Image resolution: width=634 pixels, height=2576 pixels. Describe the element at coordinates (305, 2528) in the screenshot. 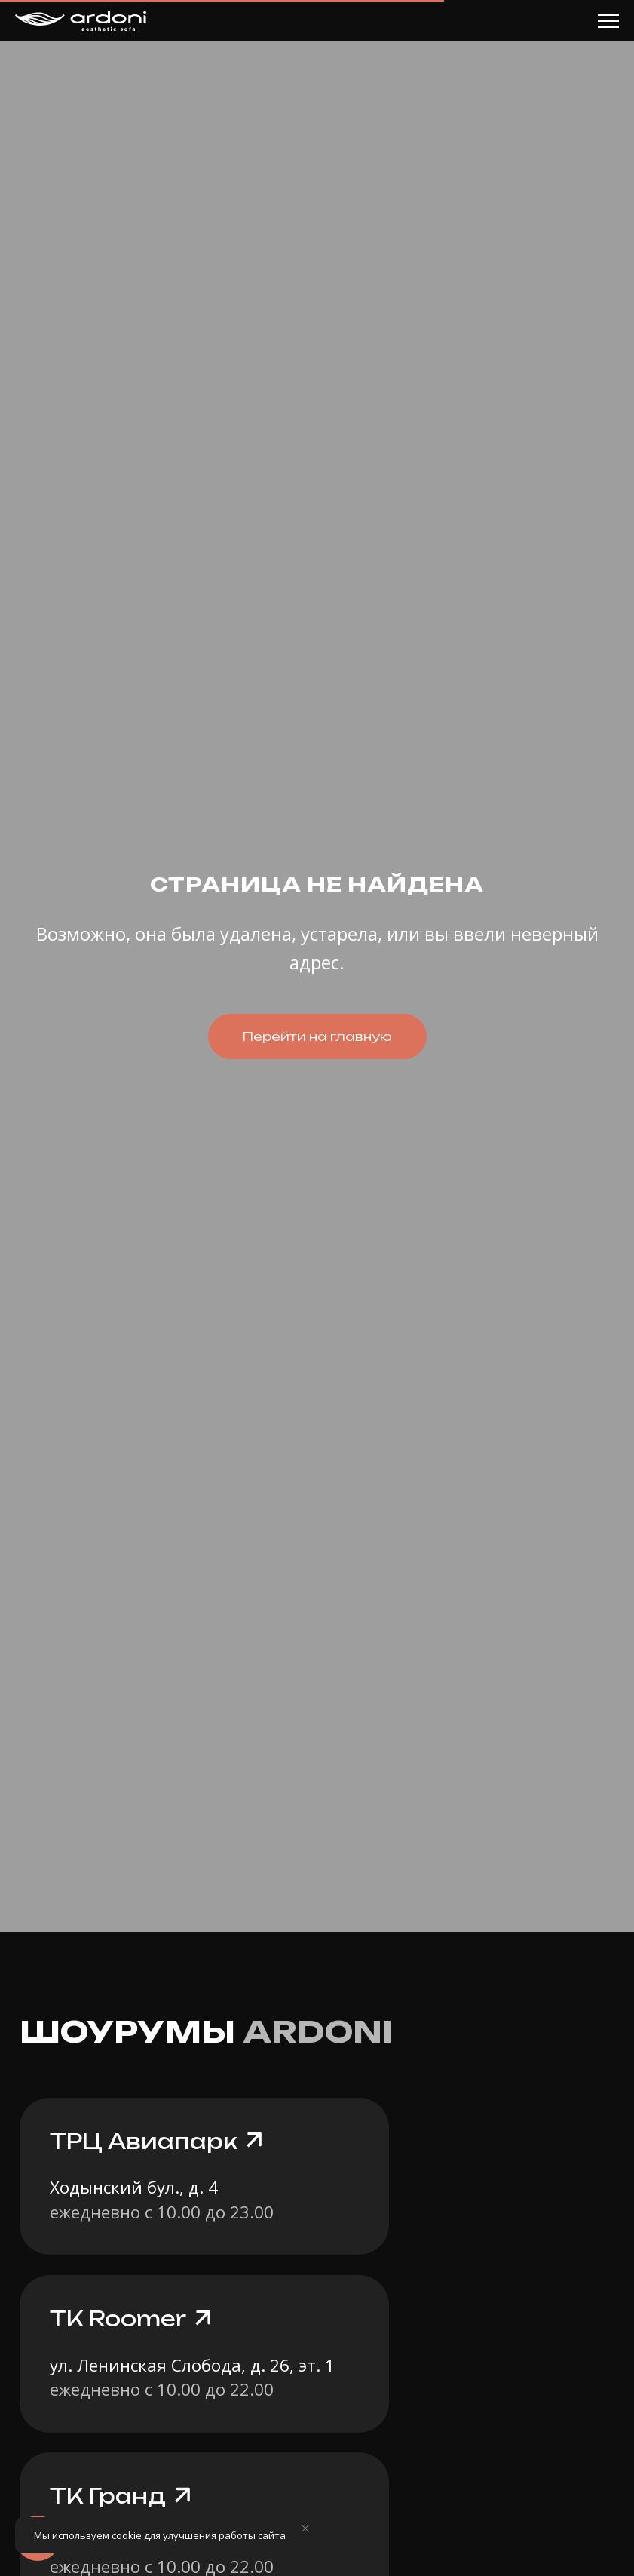

I see `[Закрыть уведомление]` at that location.